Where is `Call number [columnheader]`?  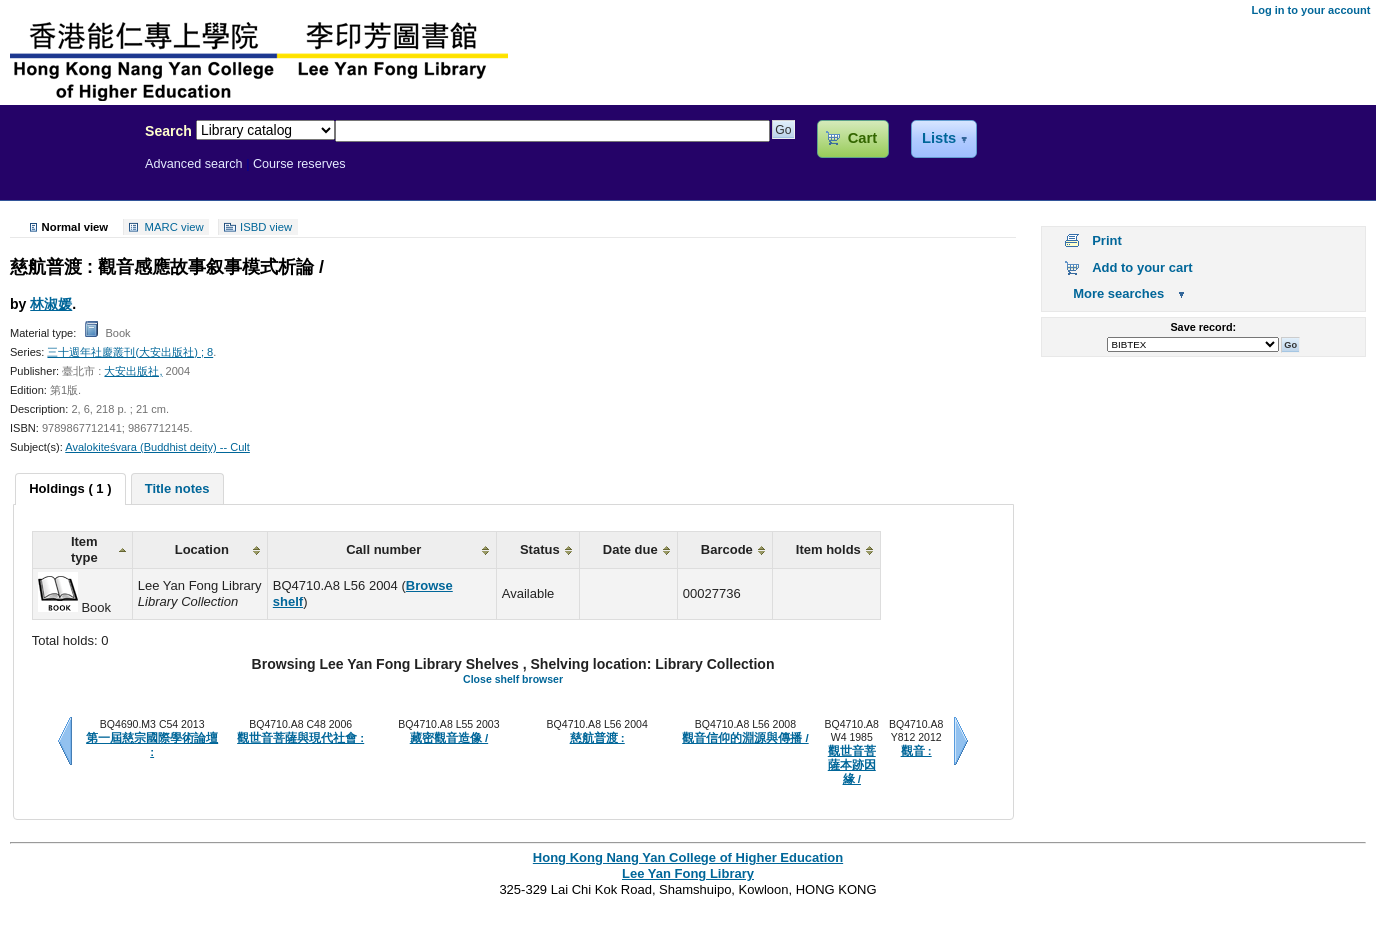
Call number [columnheader] is located at coordinates (383, 549).